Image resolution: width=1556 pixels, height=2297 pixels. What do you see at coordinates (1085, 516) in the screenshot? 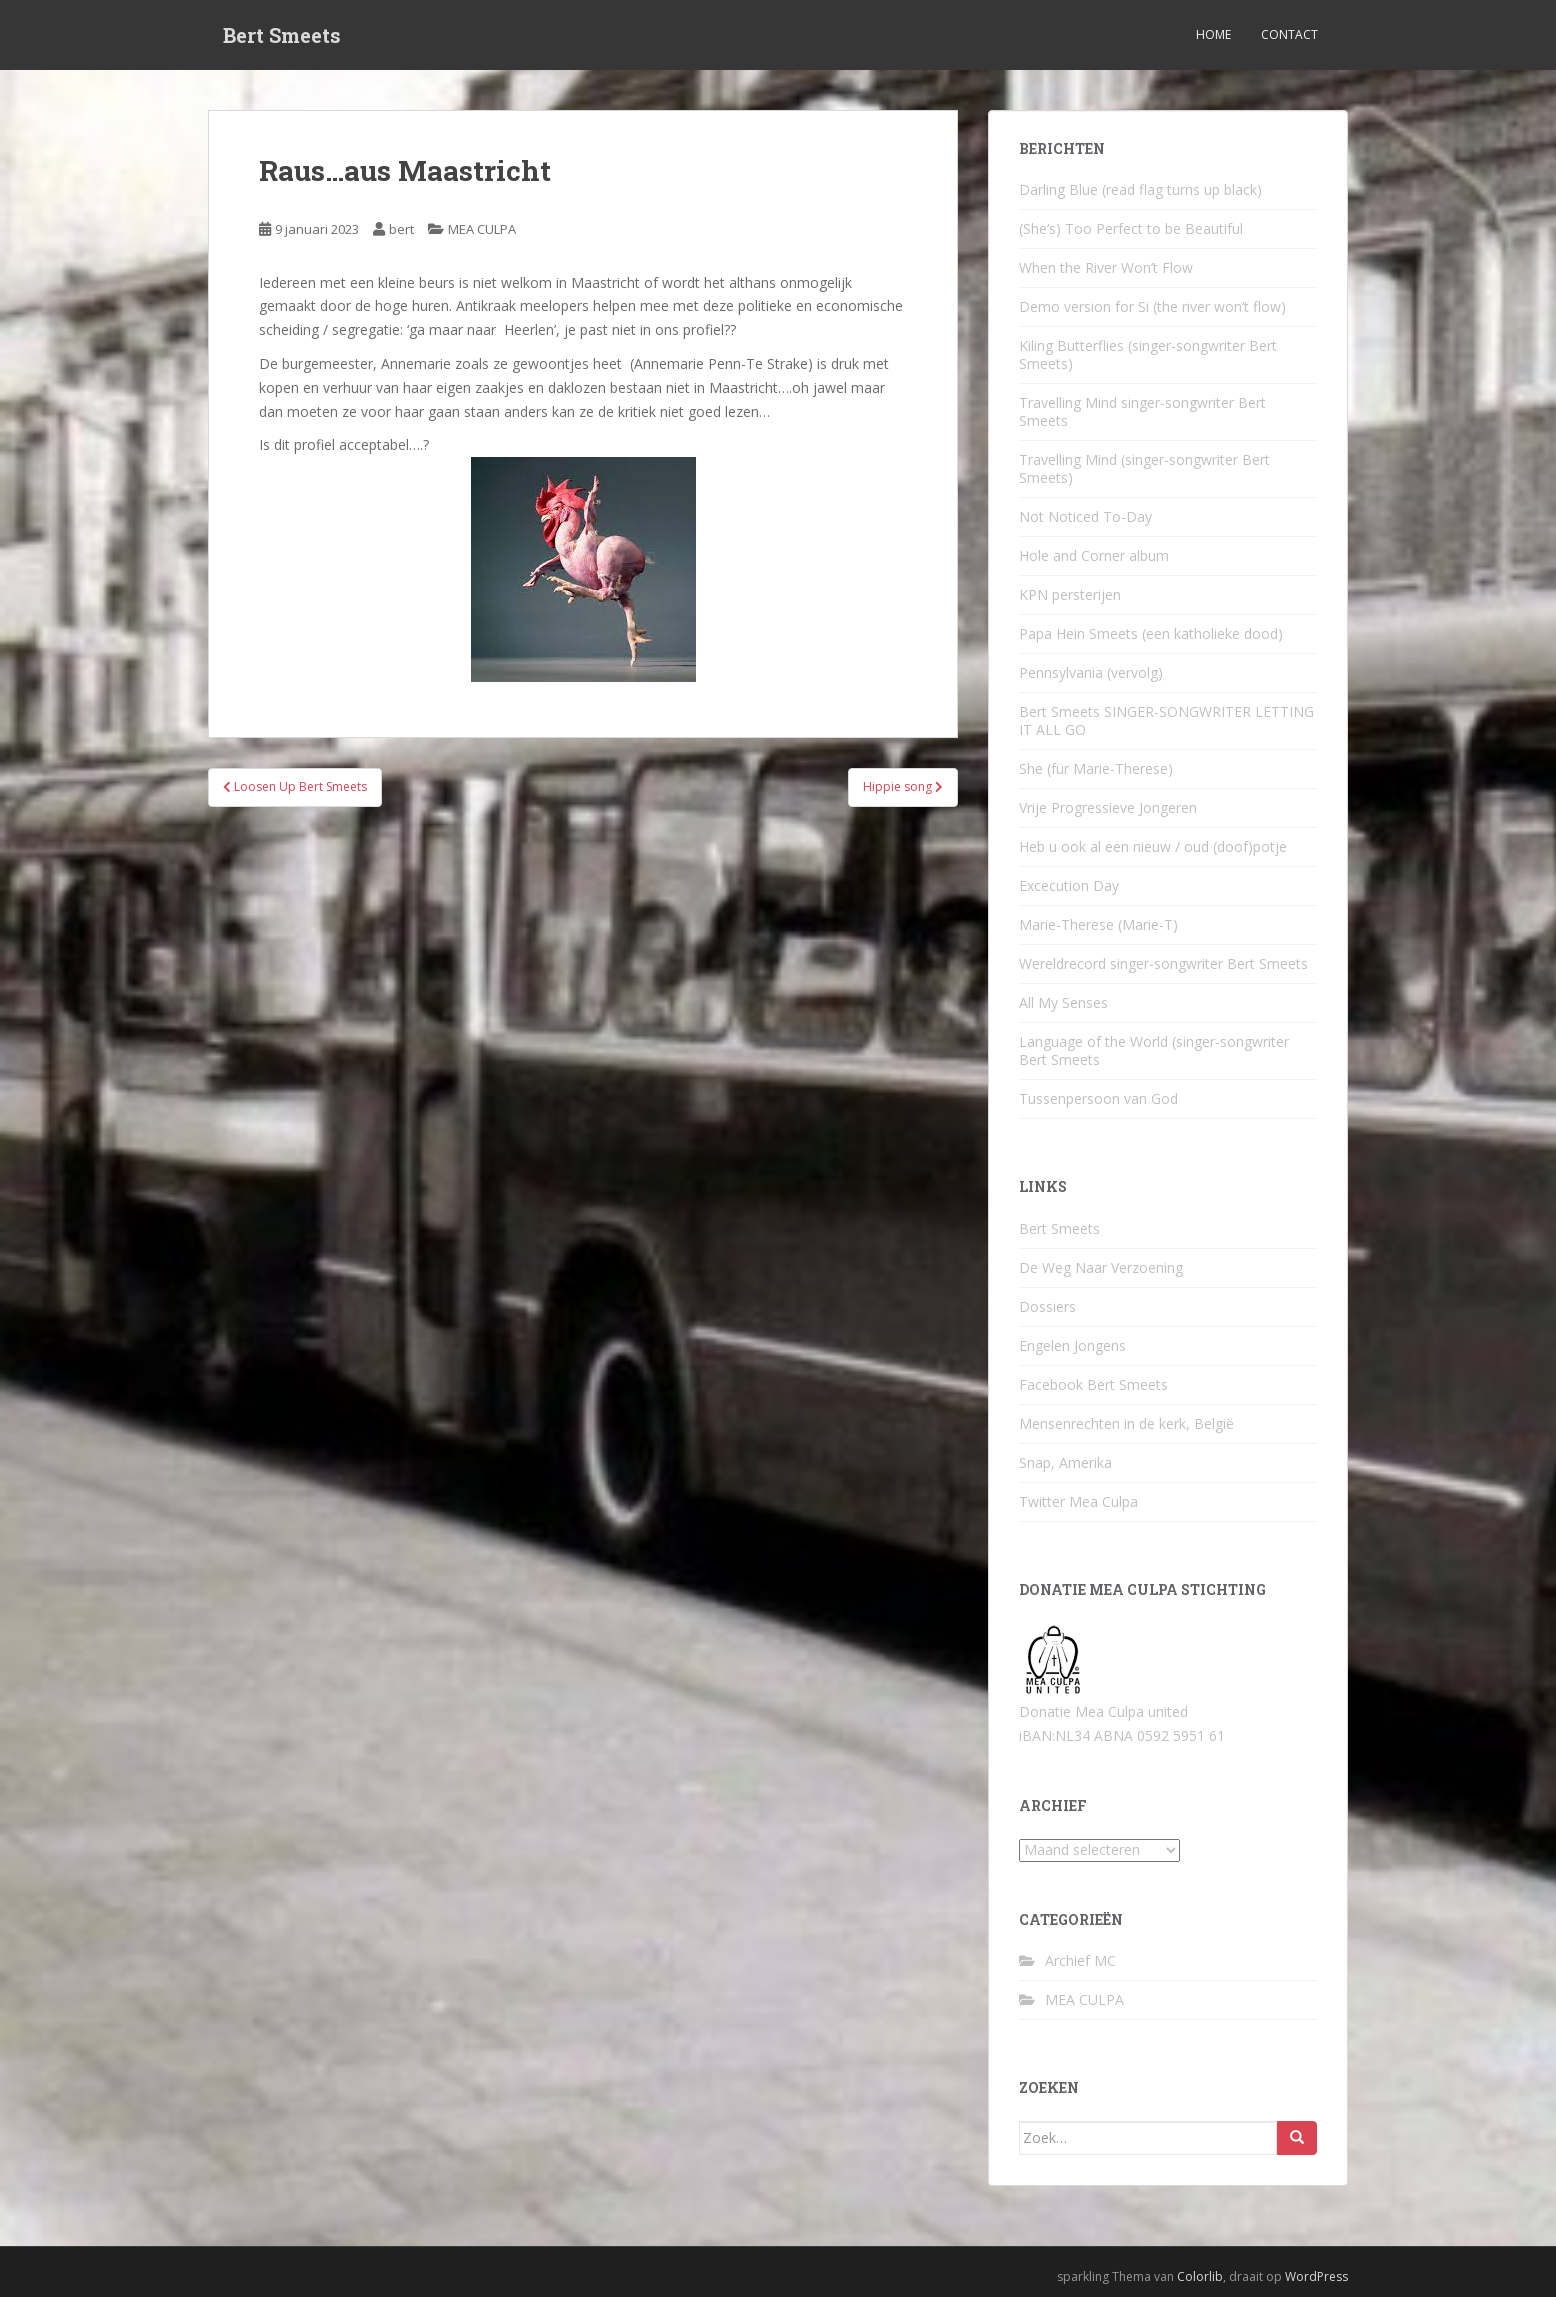
I see `Not Noticed To-Day` at bounding box center [1085, 516].